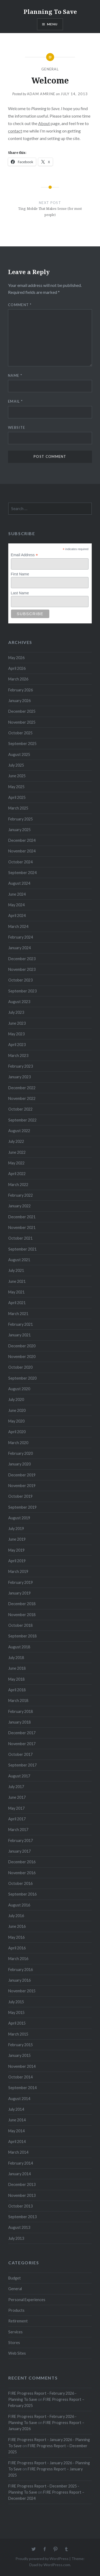 Image resolution: width=100 pixels, height=2576 pixels. Describe the element at coordinates (16, 1657) in the screenshot. I see `July 2018` at that location.